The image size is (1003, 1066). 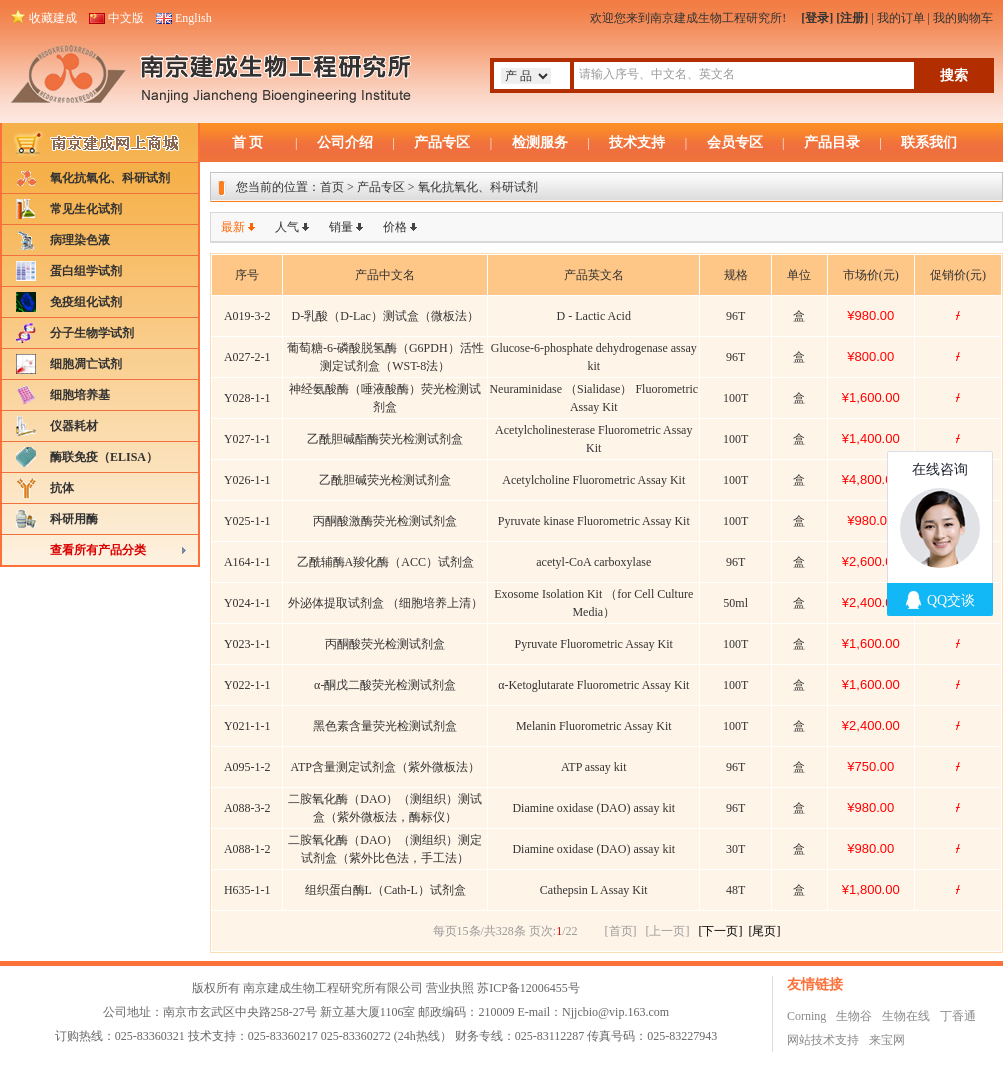 I want to click on 技术支持, so click(x=637, y=142).